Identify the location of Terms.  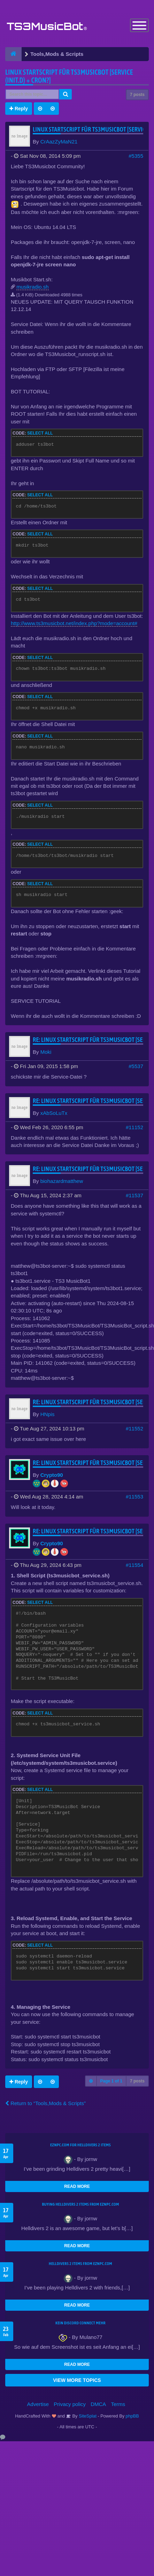
(118, 2404).